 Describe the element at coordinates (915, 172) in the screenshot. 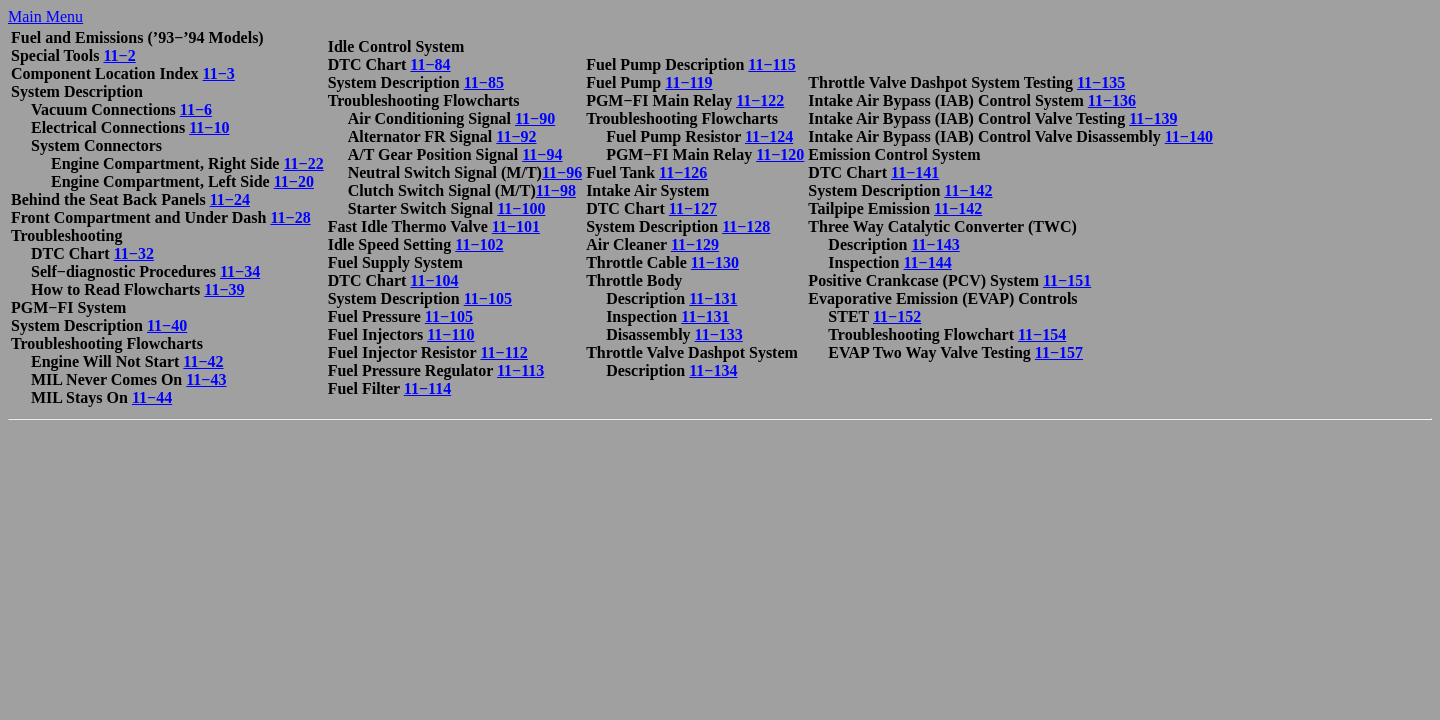

I see `11−141` at that location.